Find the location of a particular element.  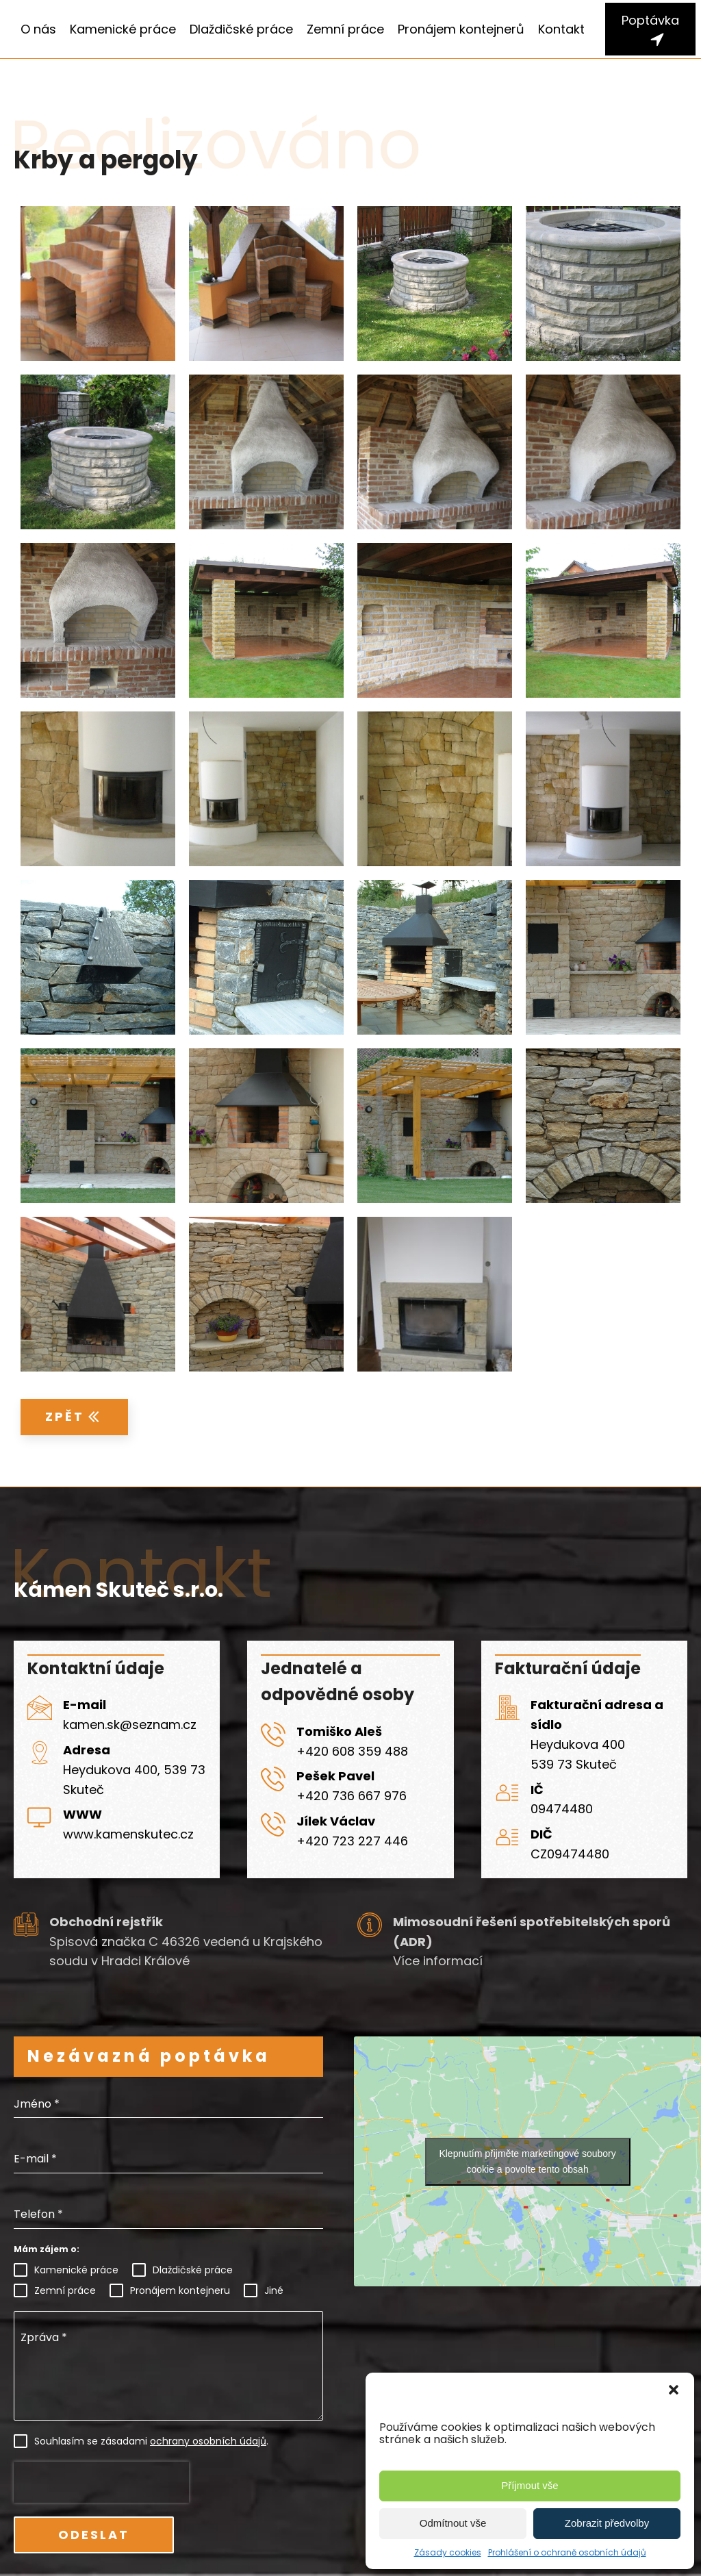

Heydukova 400539 73 Skuteč is located at coordinates (578, 1754).